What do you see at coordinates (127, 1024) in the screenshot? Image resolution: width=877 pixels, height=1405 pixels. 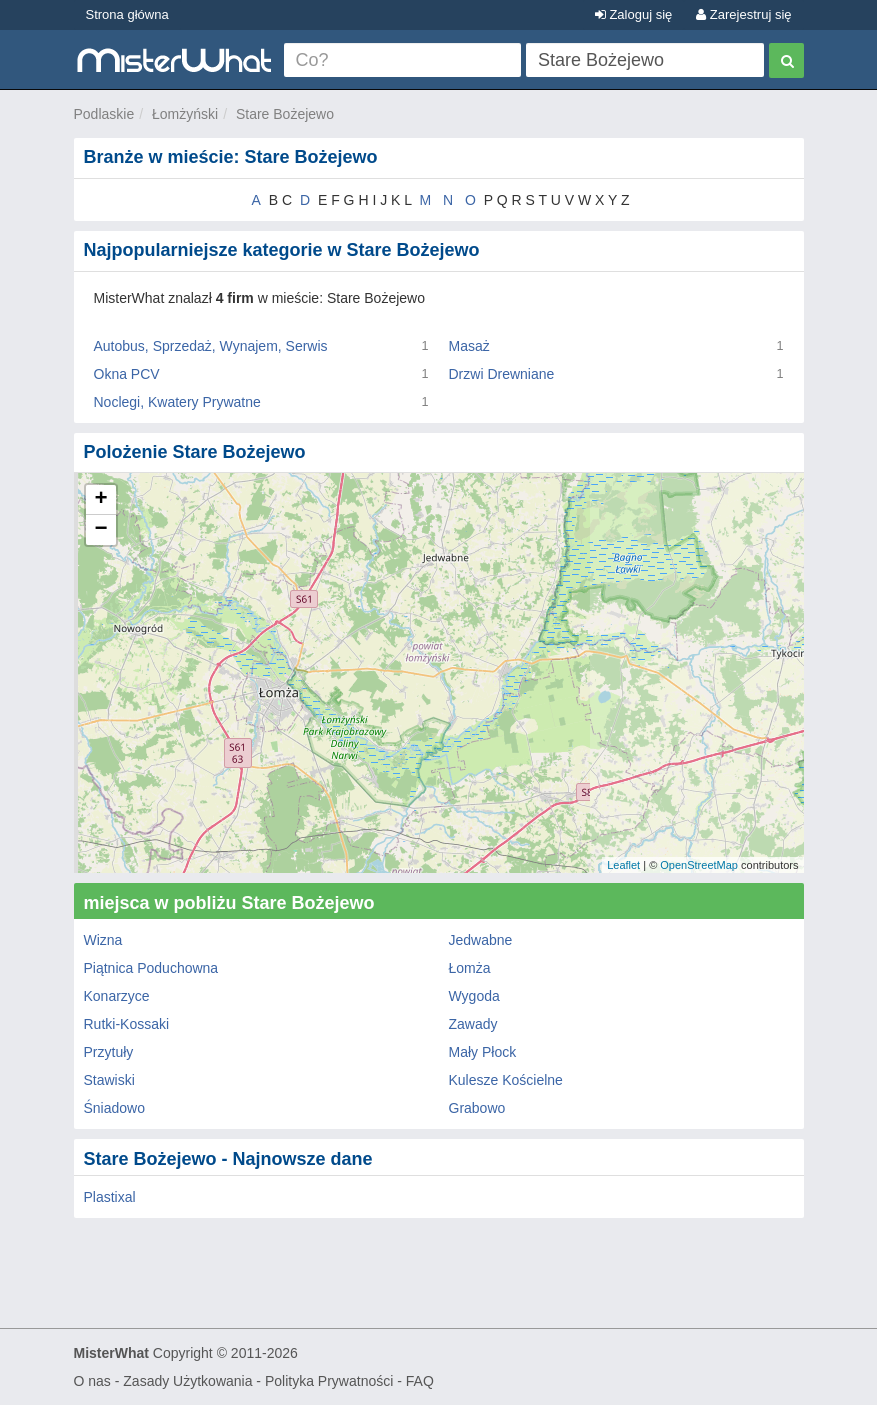 I see `Rutki-Kossaki` at bounding box center [127, 1024].